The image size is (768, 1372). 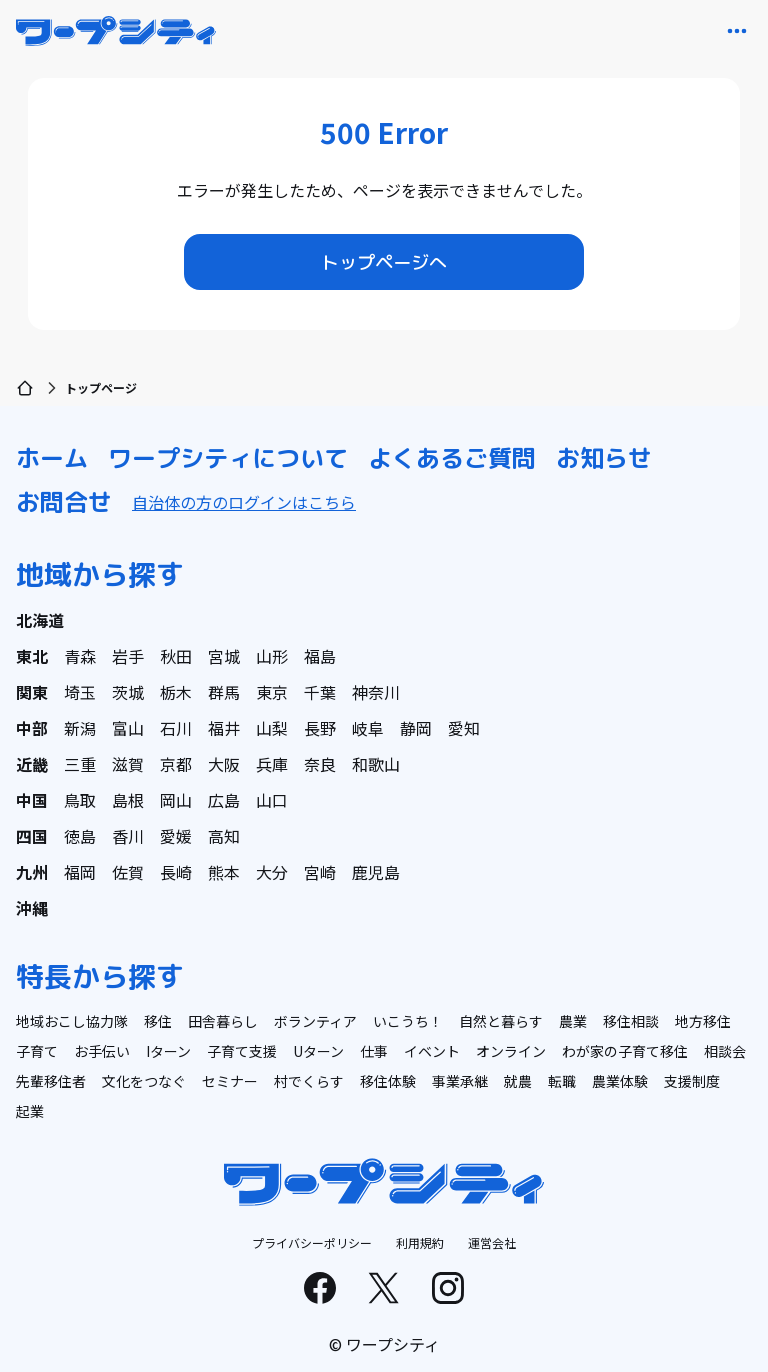 I want to click on 岩手, so click(x=128, y=656).